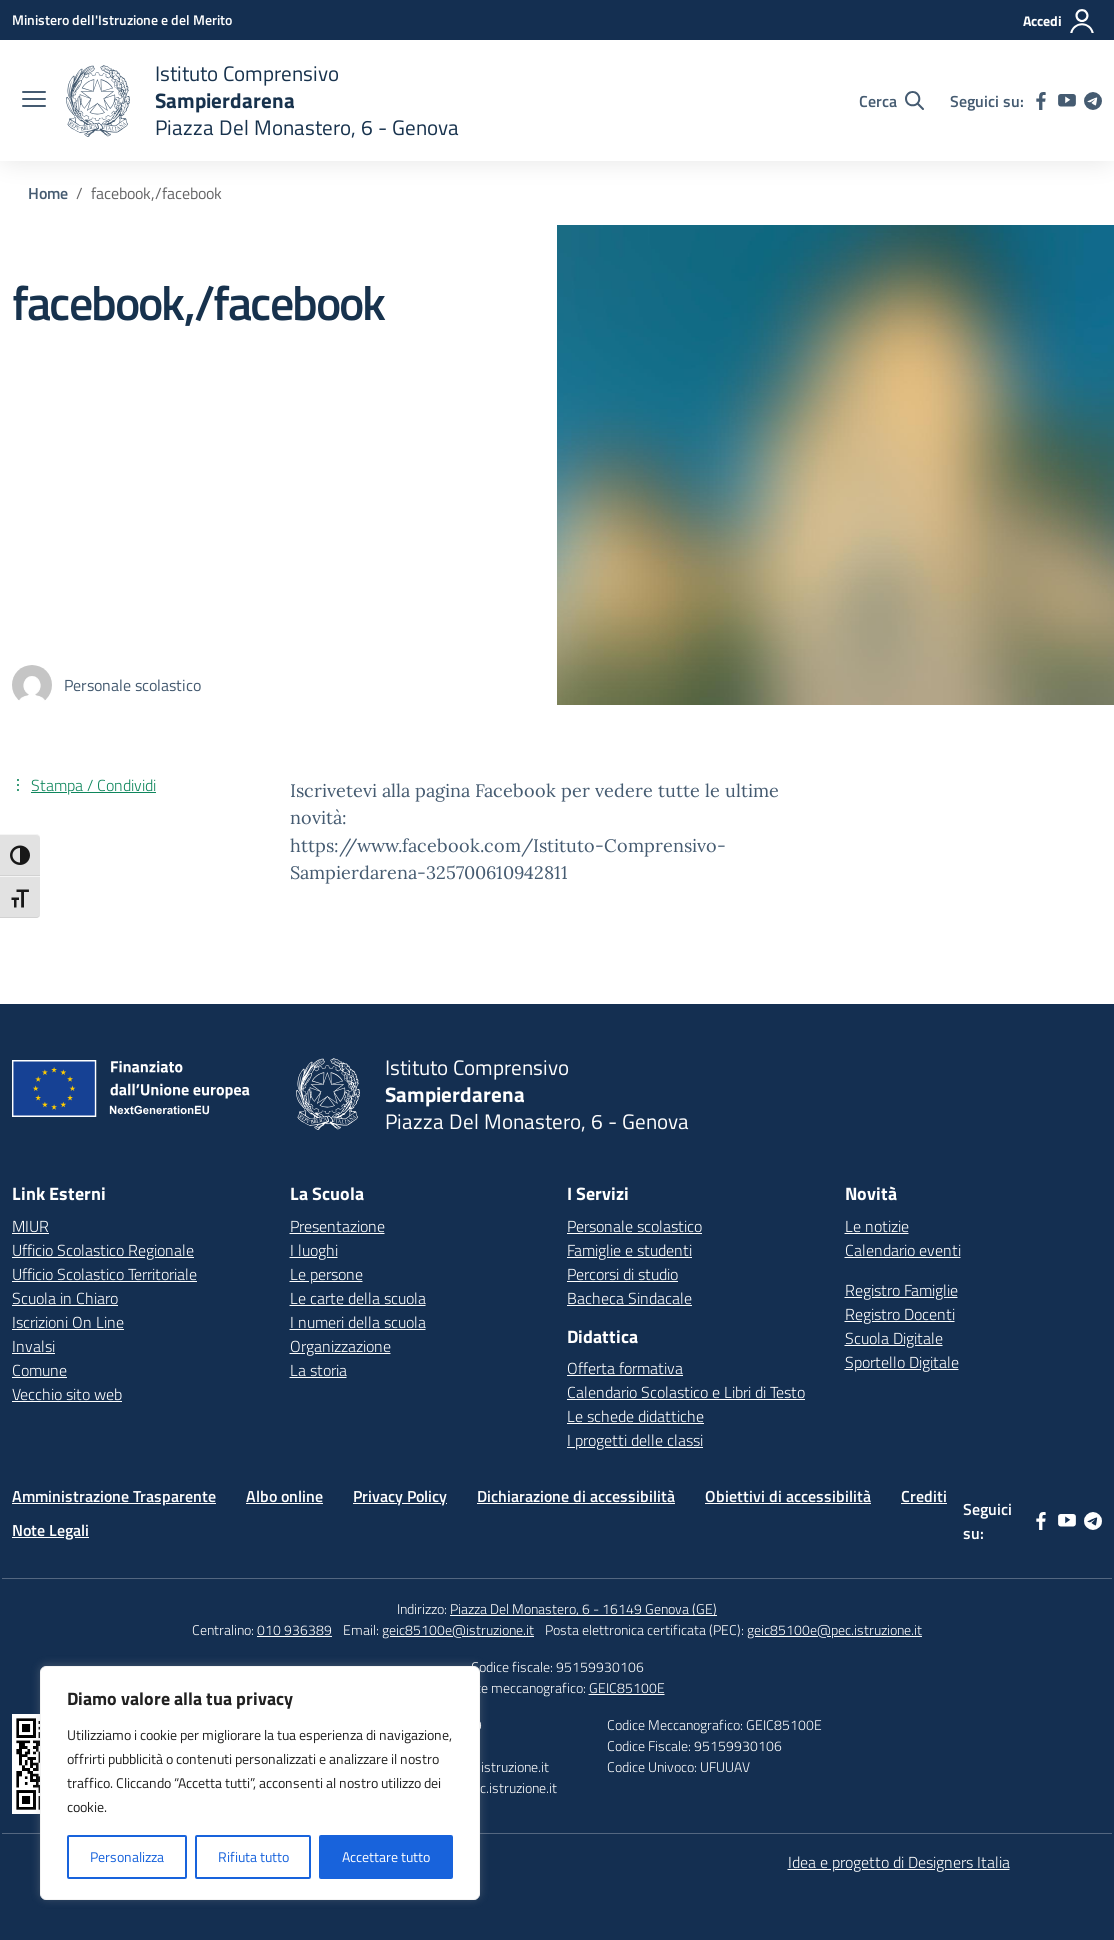 The width and height of the screenshot is (1114, 1940). What do you see at coordinates (284, 1496) in the screenshot?
I see `Albo online` at bounding box center [284, 1496].